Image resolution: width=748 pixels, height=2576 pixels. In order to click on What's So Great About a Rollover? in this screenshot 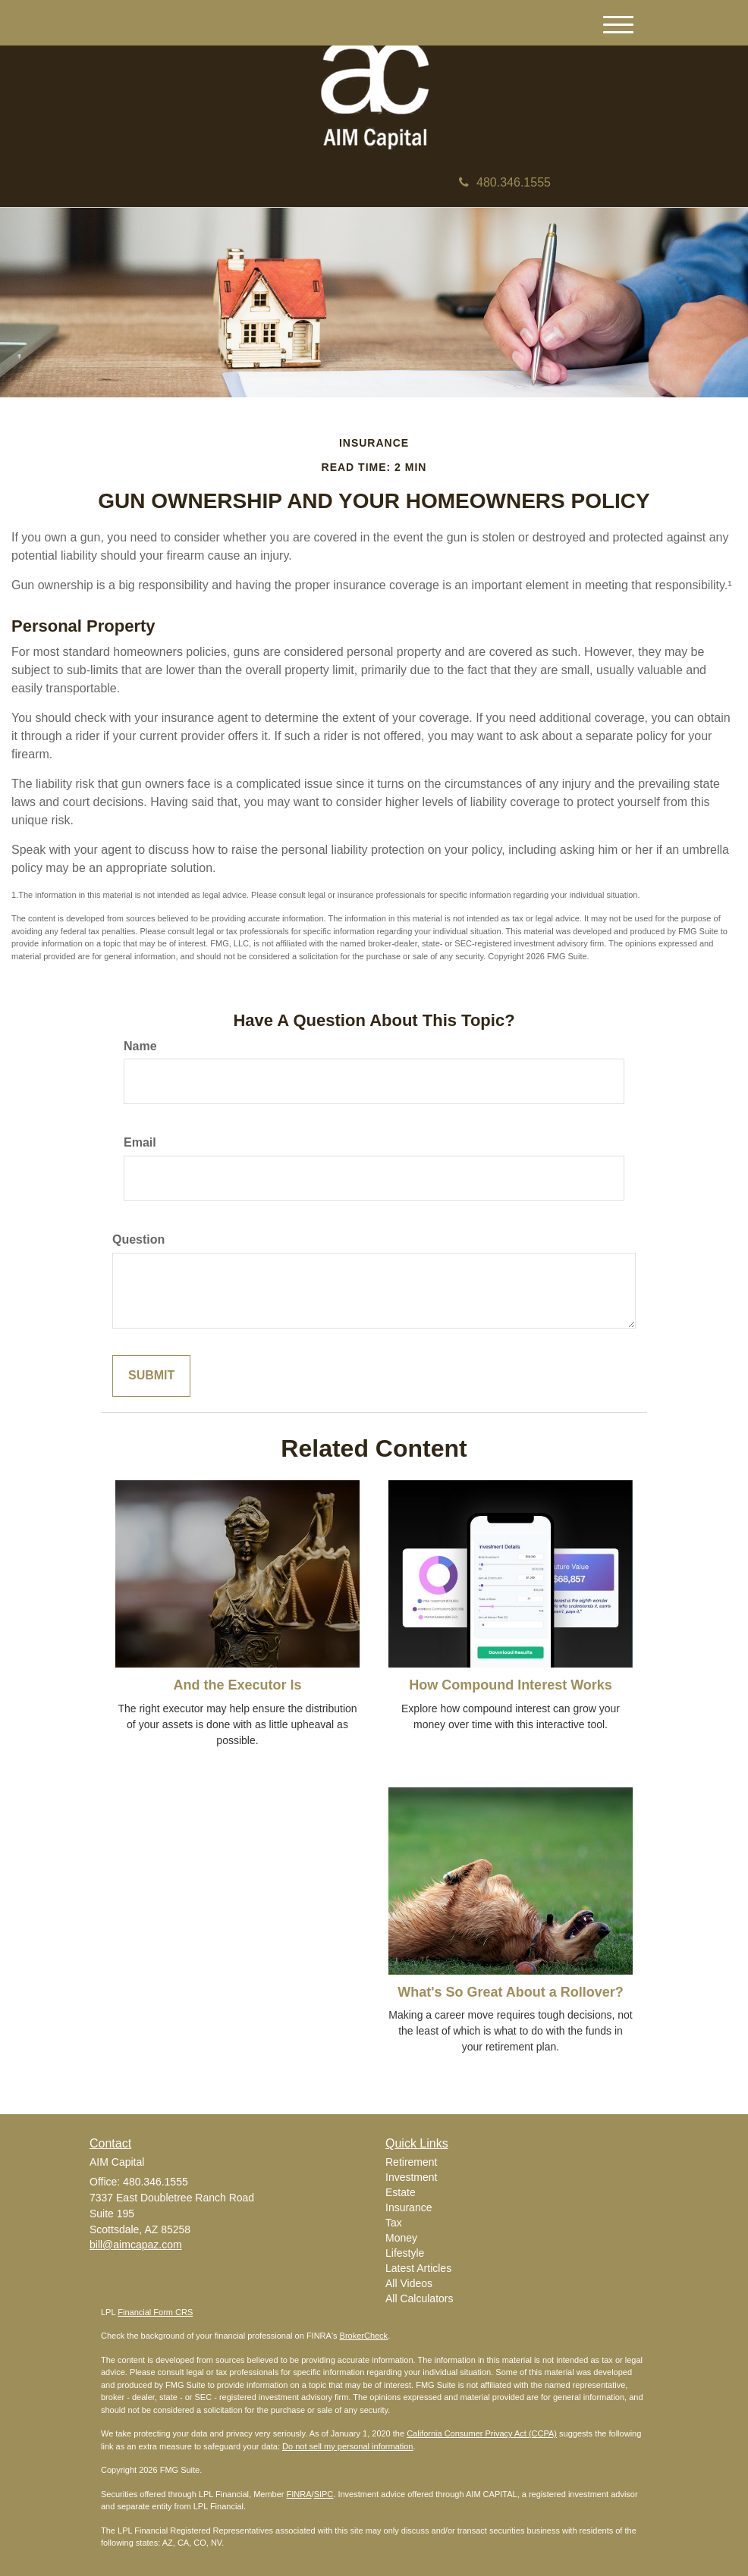, I will do `click(511, 1992)`.